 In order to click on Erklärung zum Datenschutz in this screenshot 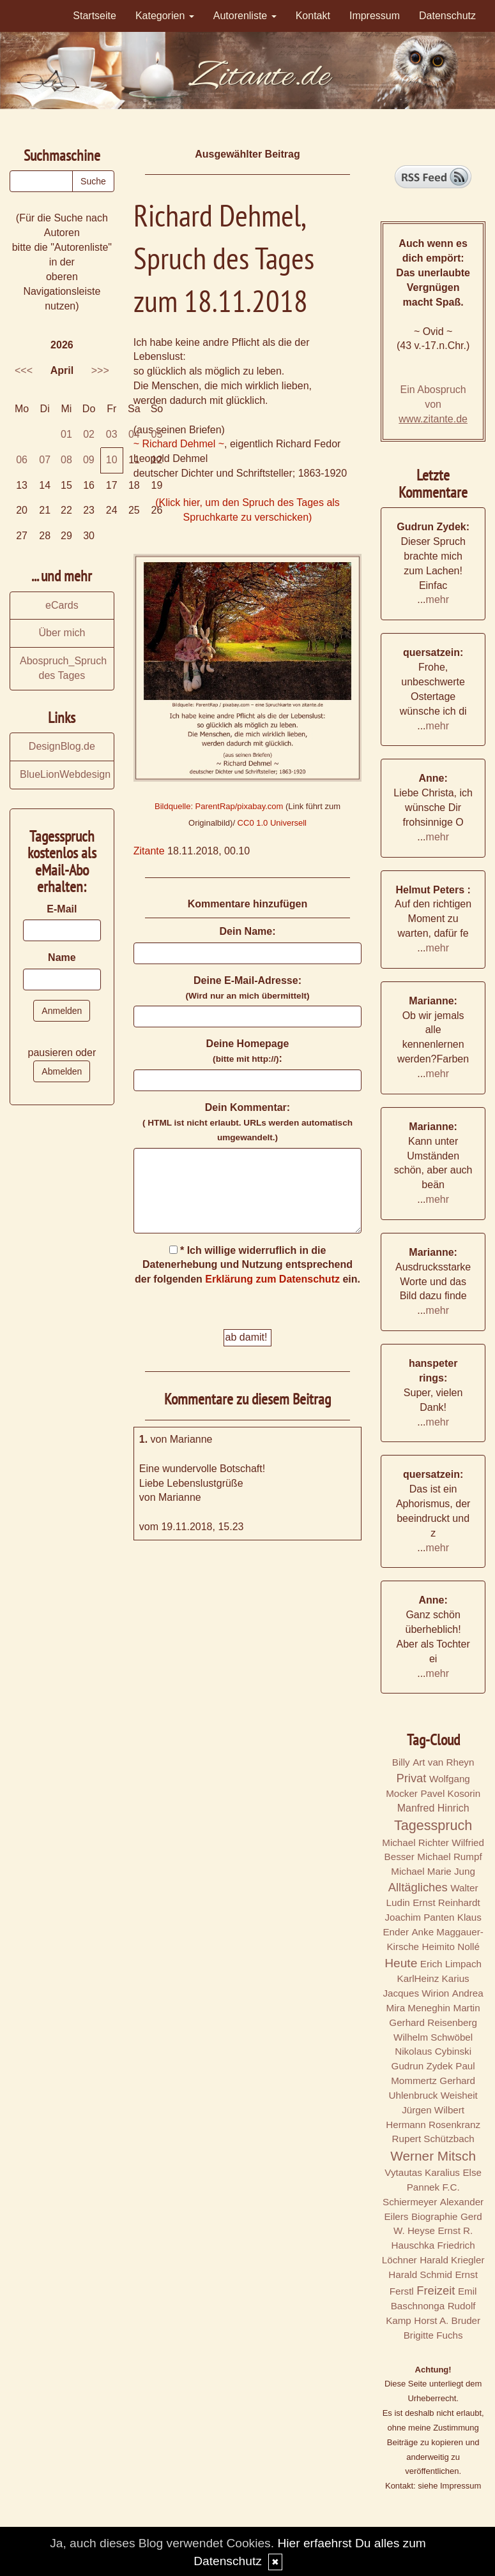, I will do `click(272, 1279)`.